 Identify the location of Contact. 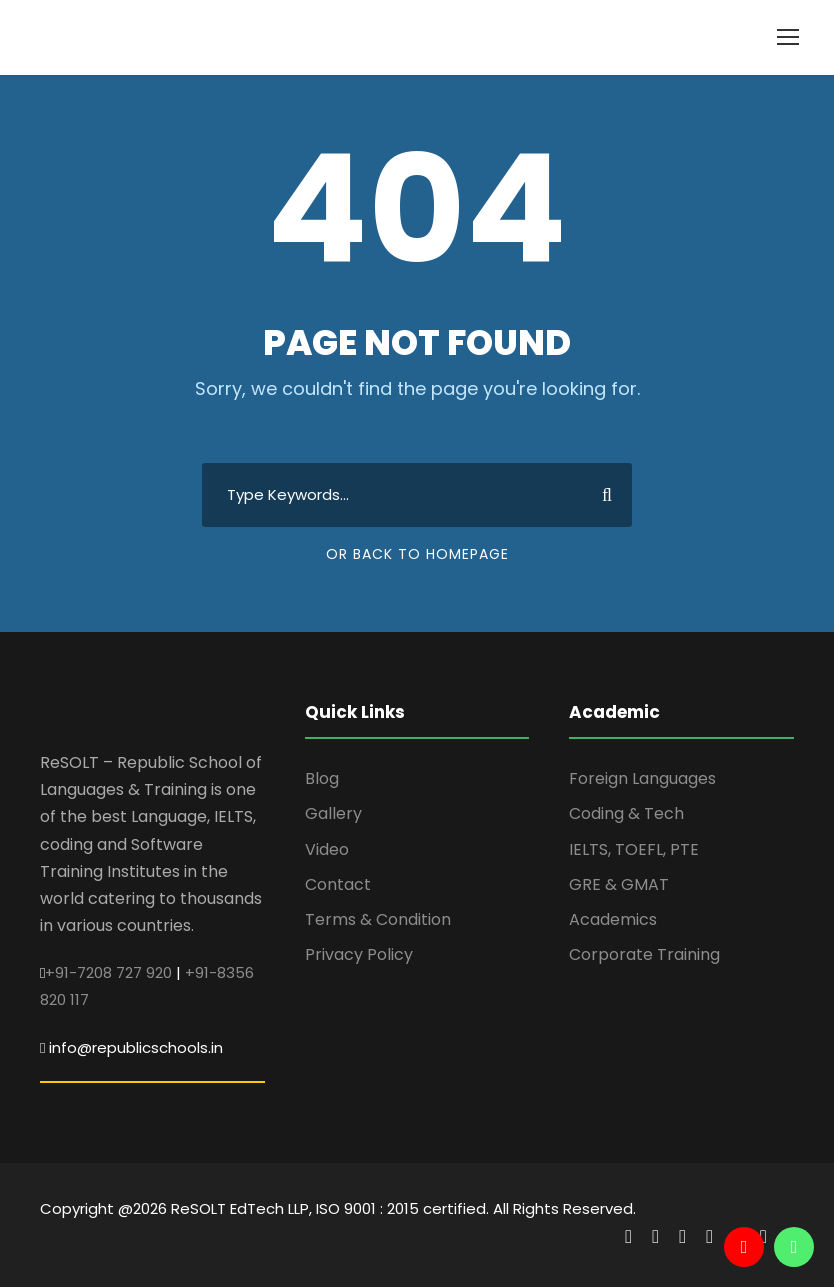
(338, 884).